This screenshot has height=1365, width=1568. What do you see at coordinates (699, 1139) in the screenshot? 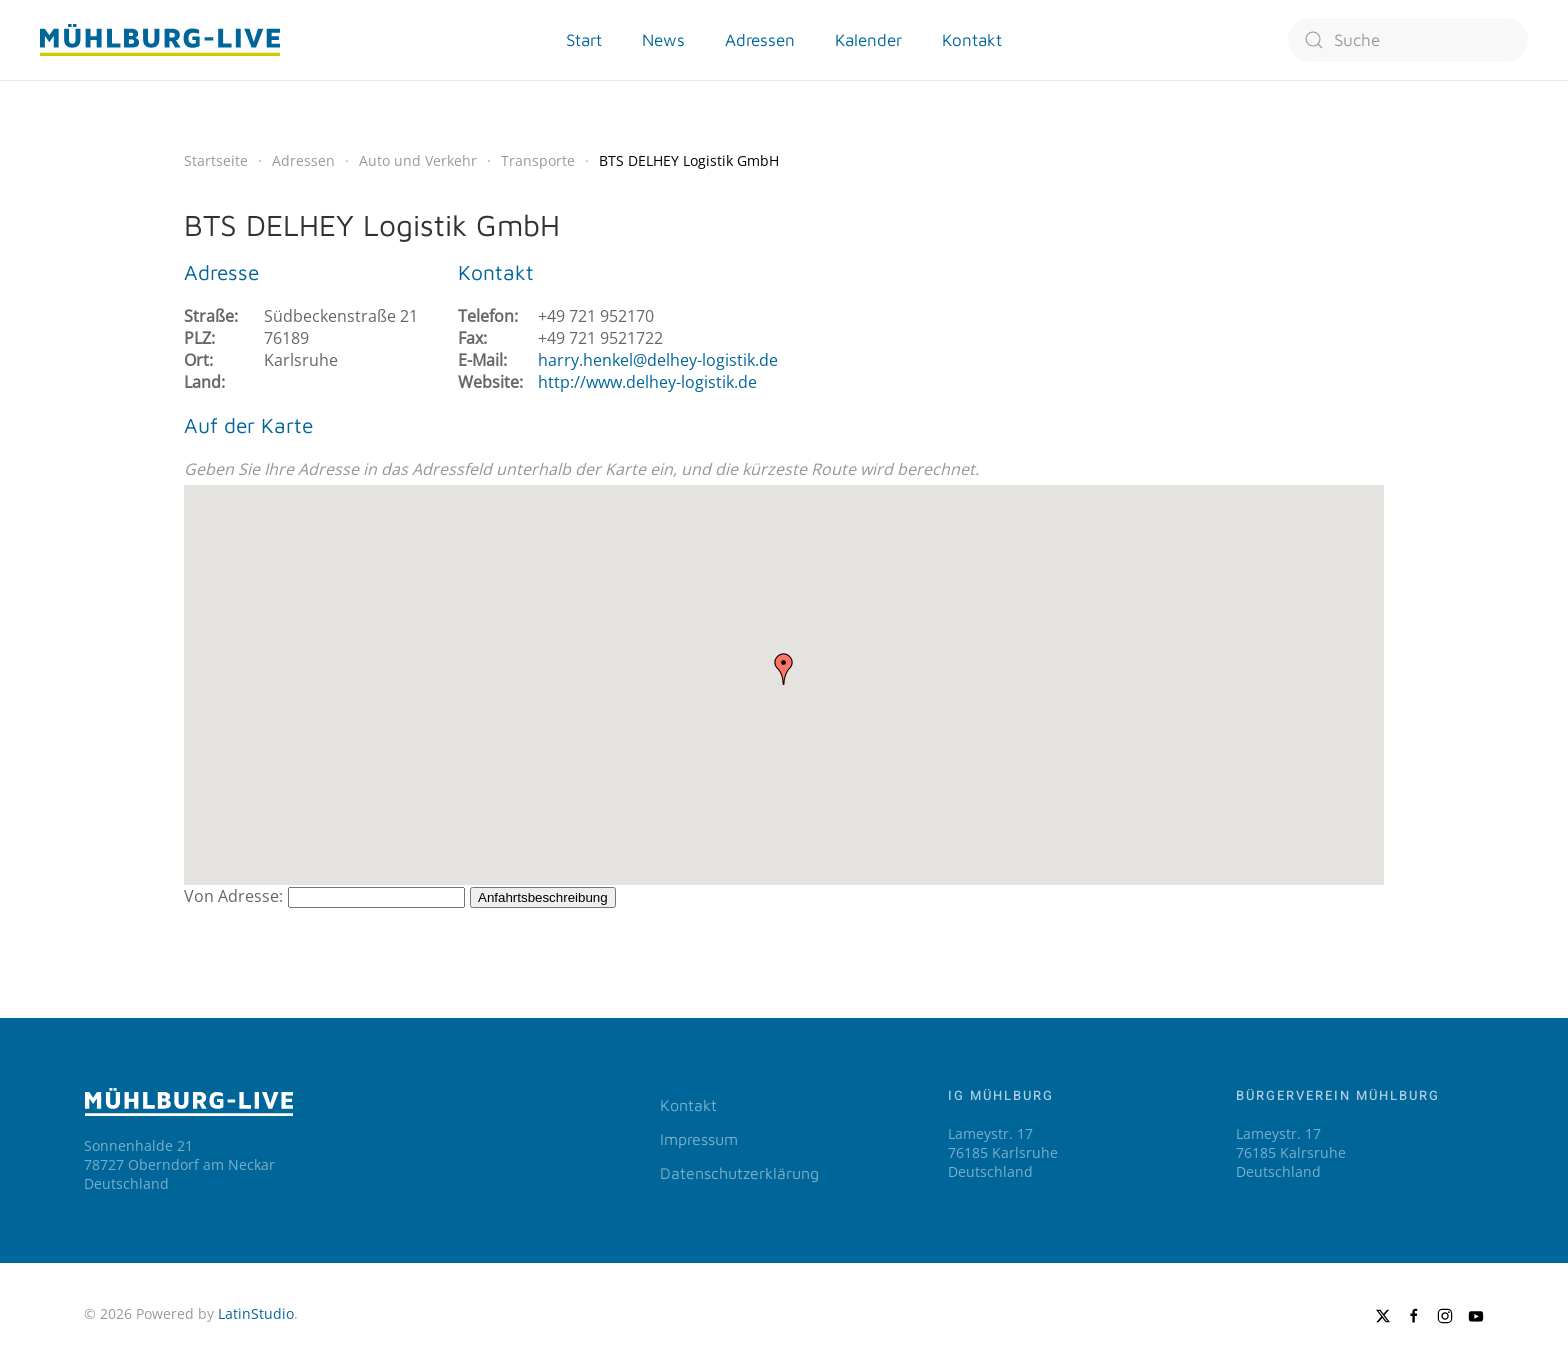
I see `Impressum` at bounding box center [699, 1139].